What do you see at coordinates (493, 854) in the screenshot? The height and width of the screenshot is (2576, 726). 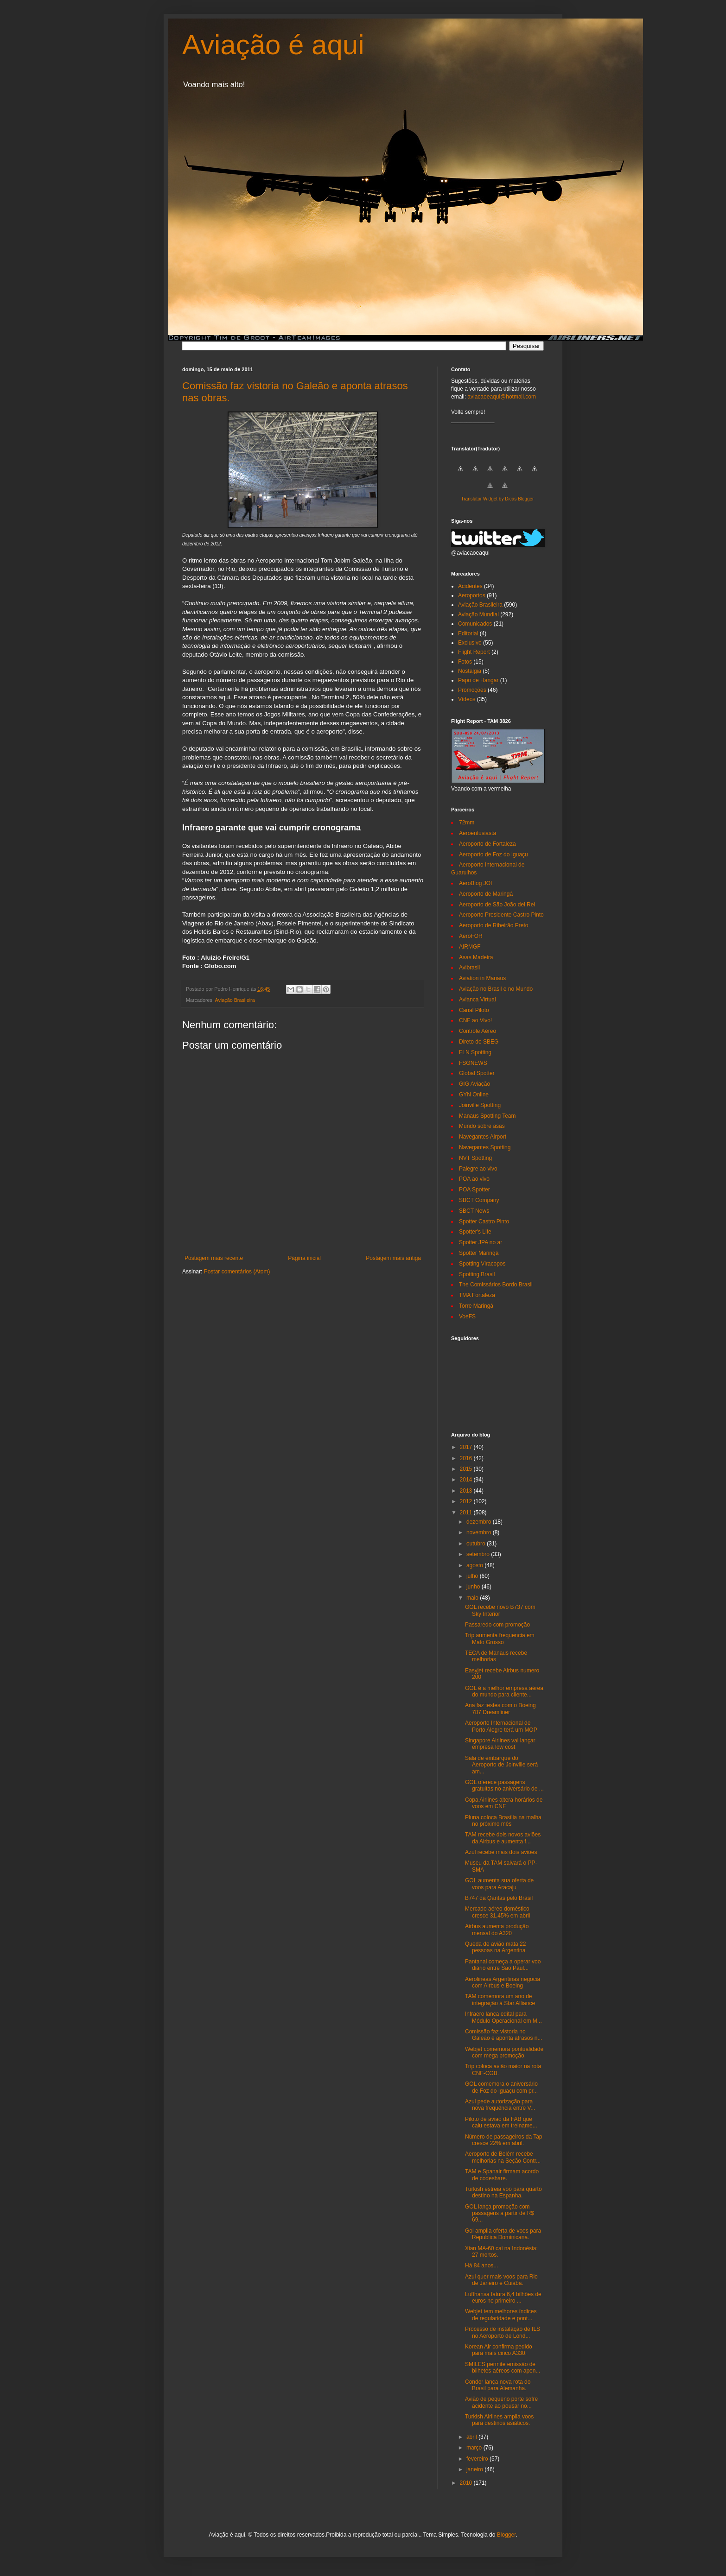 I see `Aeroporto de Foz do Iguaçu` at bounding box center [493, 854].